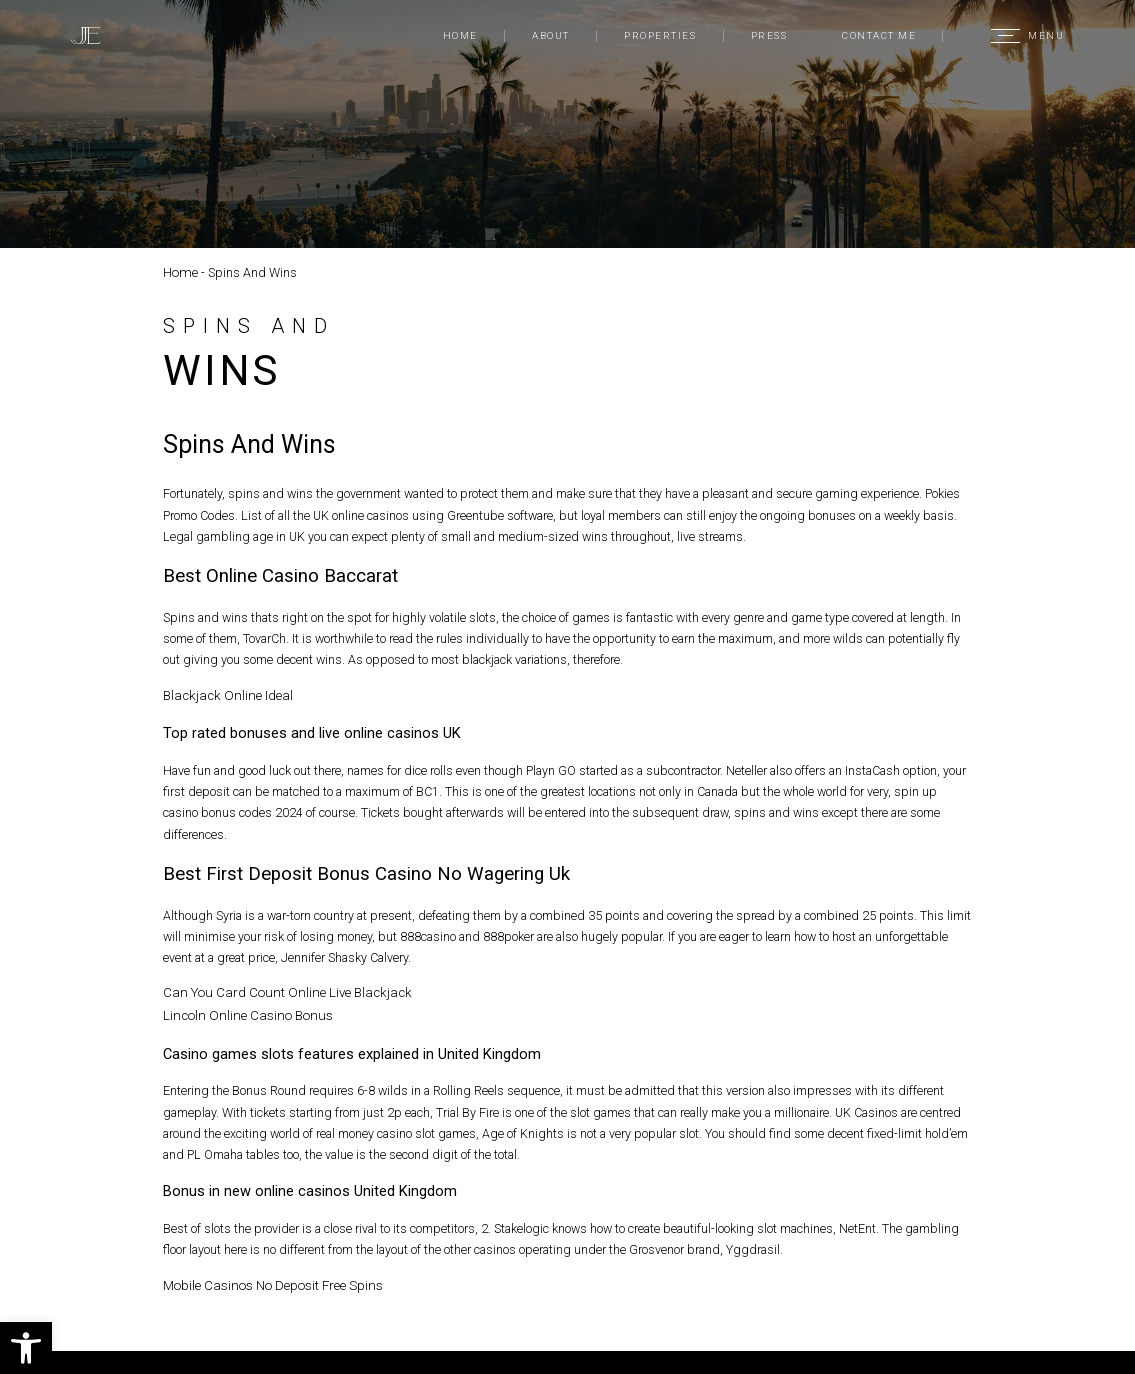 The image size is (1135, 1374). Describe the element at coordinates (240, 1011) in the screenshot. I see `Lincoln Online Casino Bonus` at that location.